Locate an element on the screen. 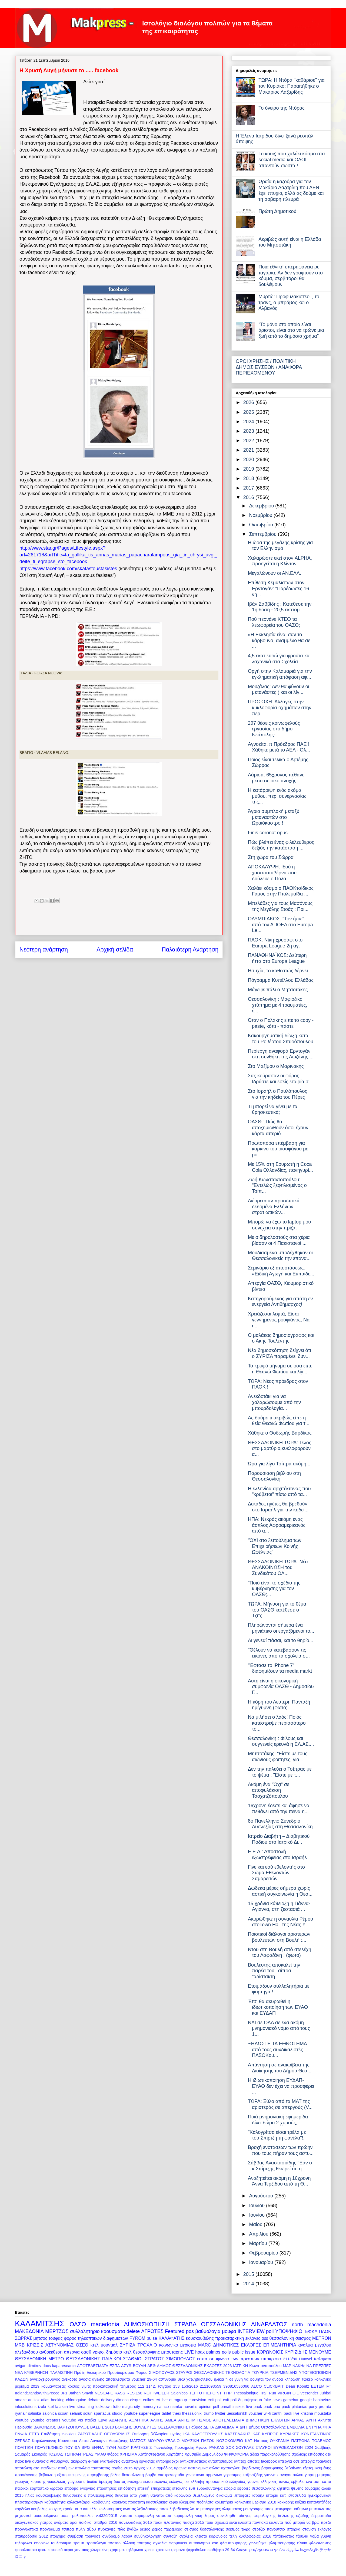 This screenshot has width=346, height=2576. EETEM is located at coordinates (318, 2386).